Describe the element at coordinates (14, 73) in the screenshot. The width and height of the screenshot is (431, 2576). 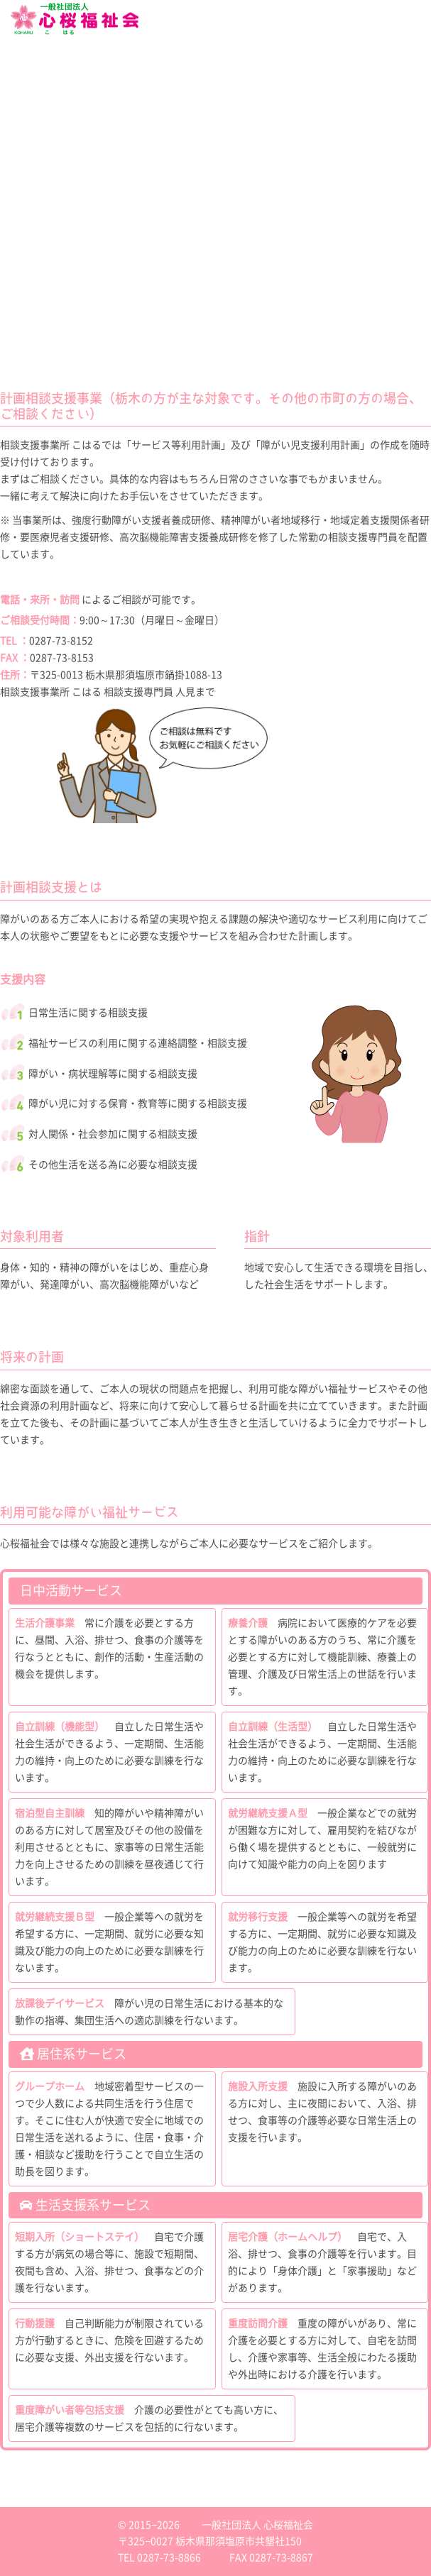
I see `会社概要` at that location.